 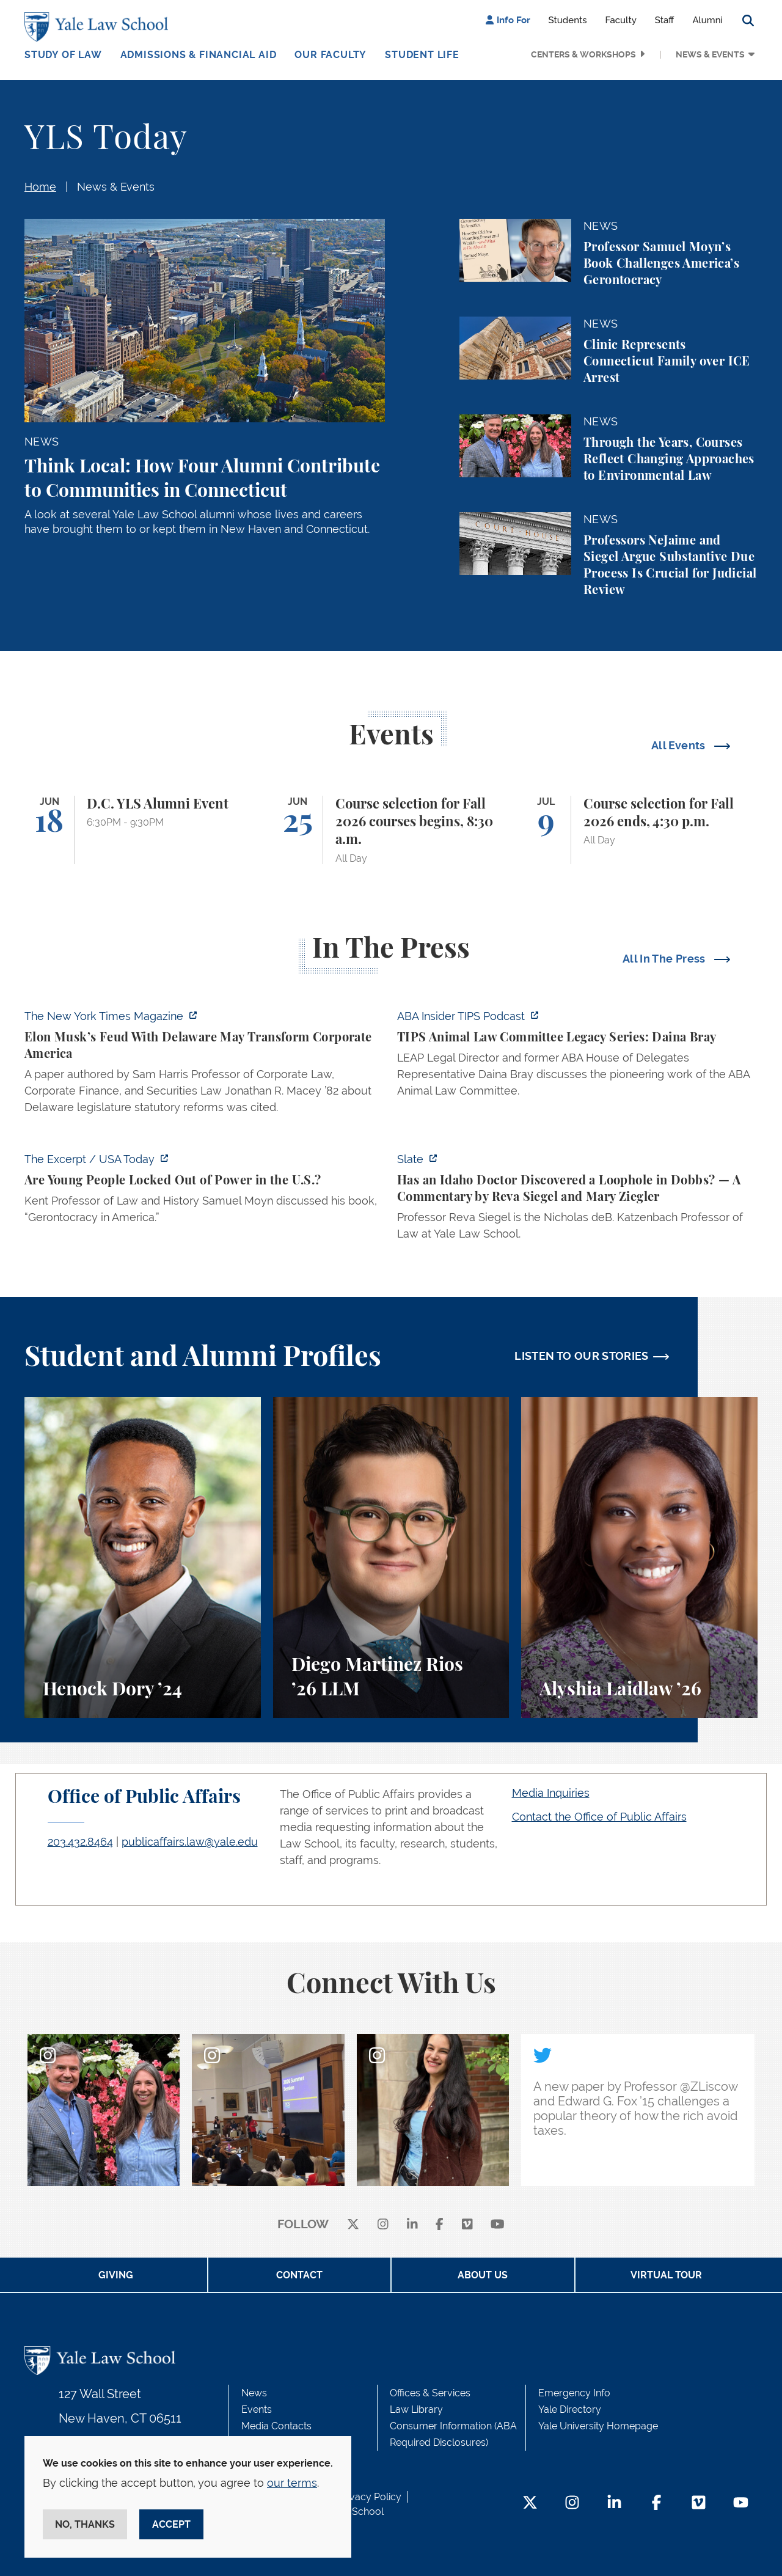 What do you see at coordinates (63, 55) in the screenshot?
I see `Study of Law` at bounding box center [63, 55].